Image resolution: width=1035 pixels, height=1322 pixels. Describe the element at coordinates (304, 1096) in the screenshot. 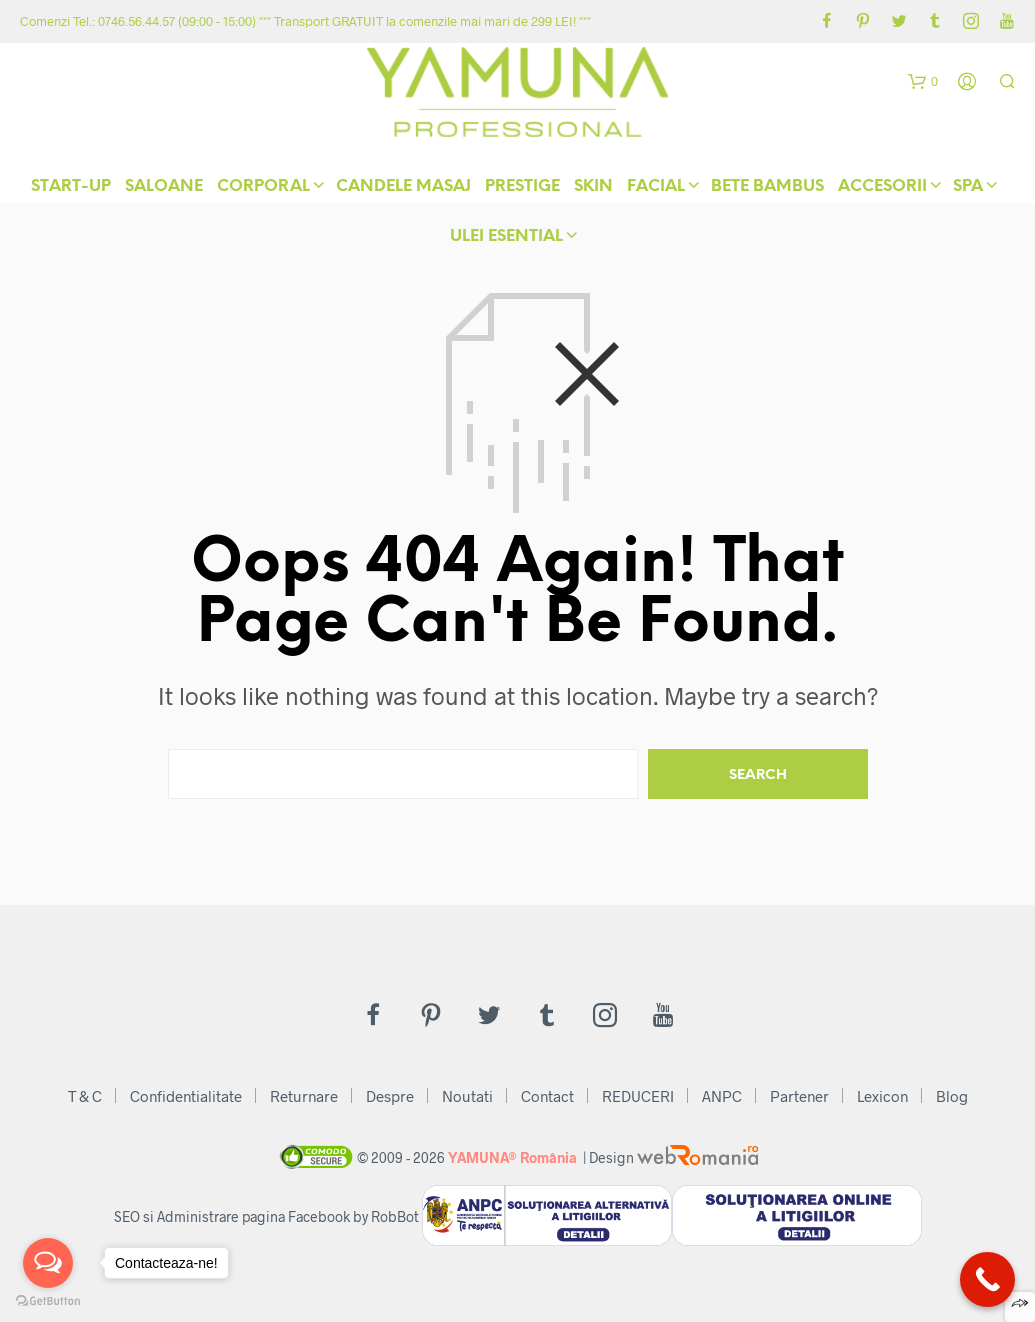

I see `Returnare` at that location.